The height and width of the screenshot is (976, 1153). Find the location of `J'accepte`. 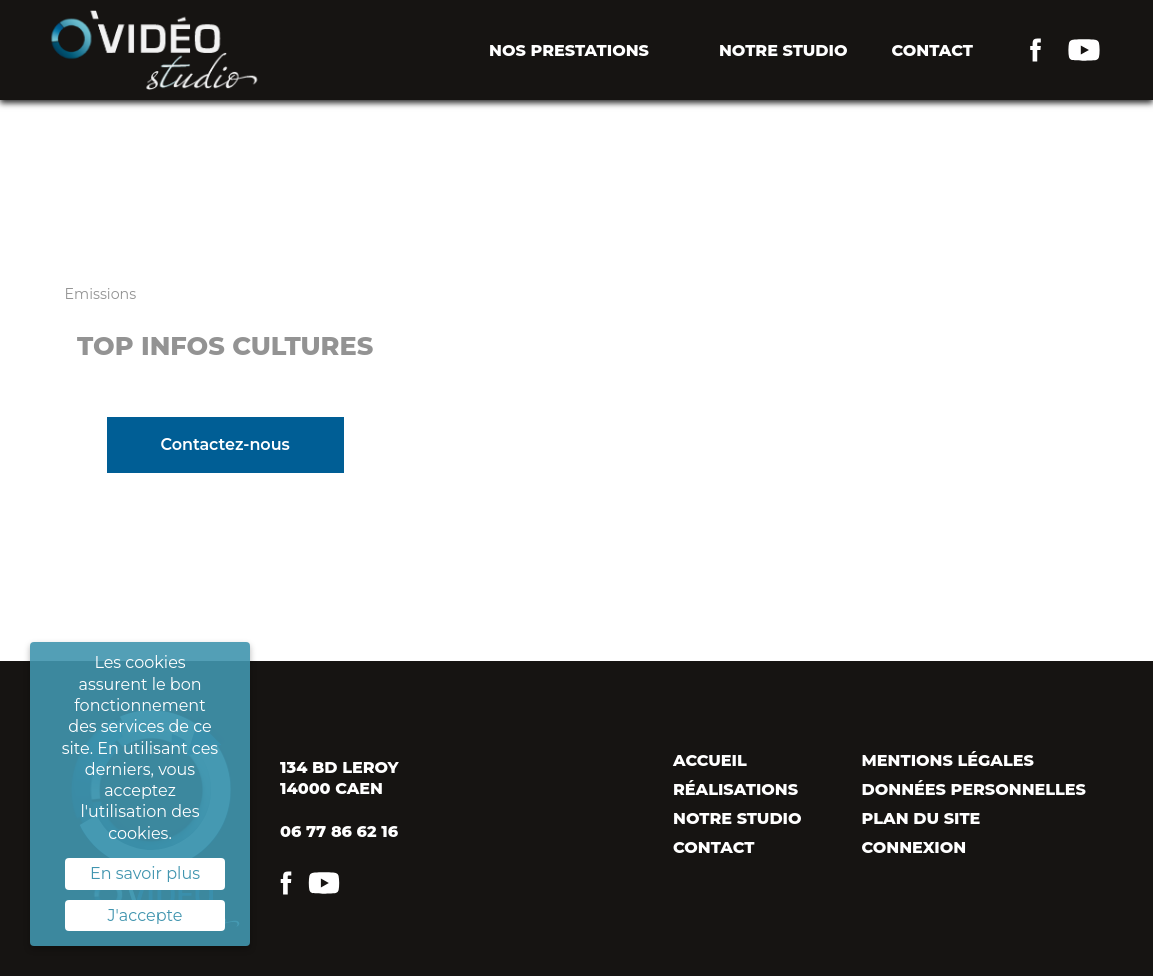

J'accepte is located at coordinates (145, 915).